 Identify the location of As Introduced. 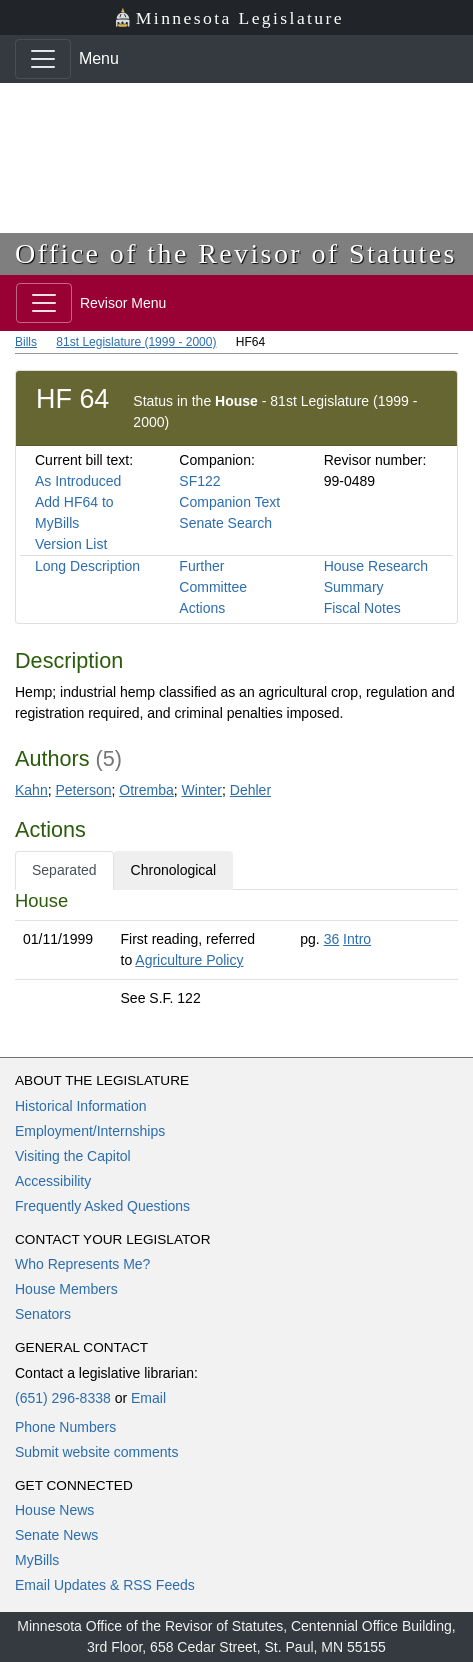
(78, 481).